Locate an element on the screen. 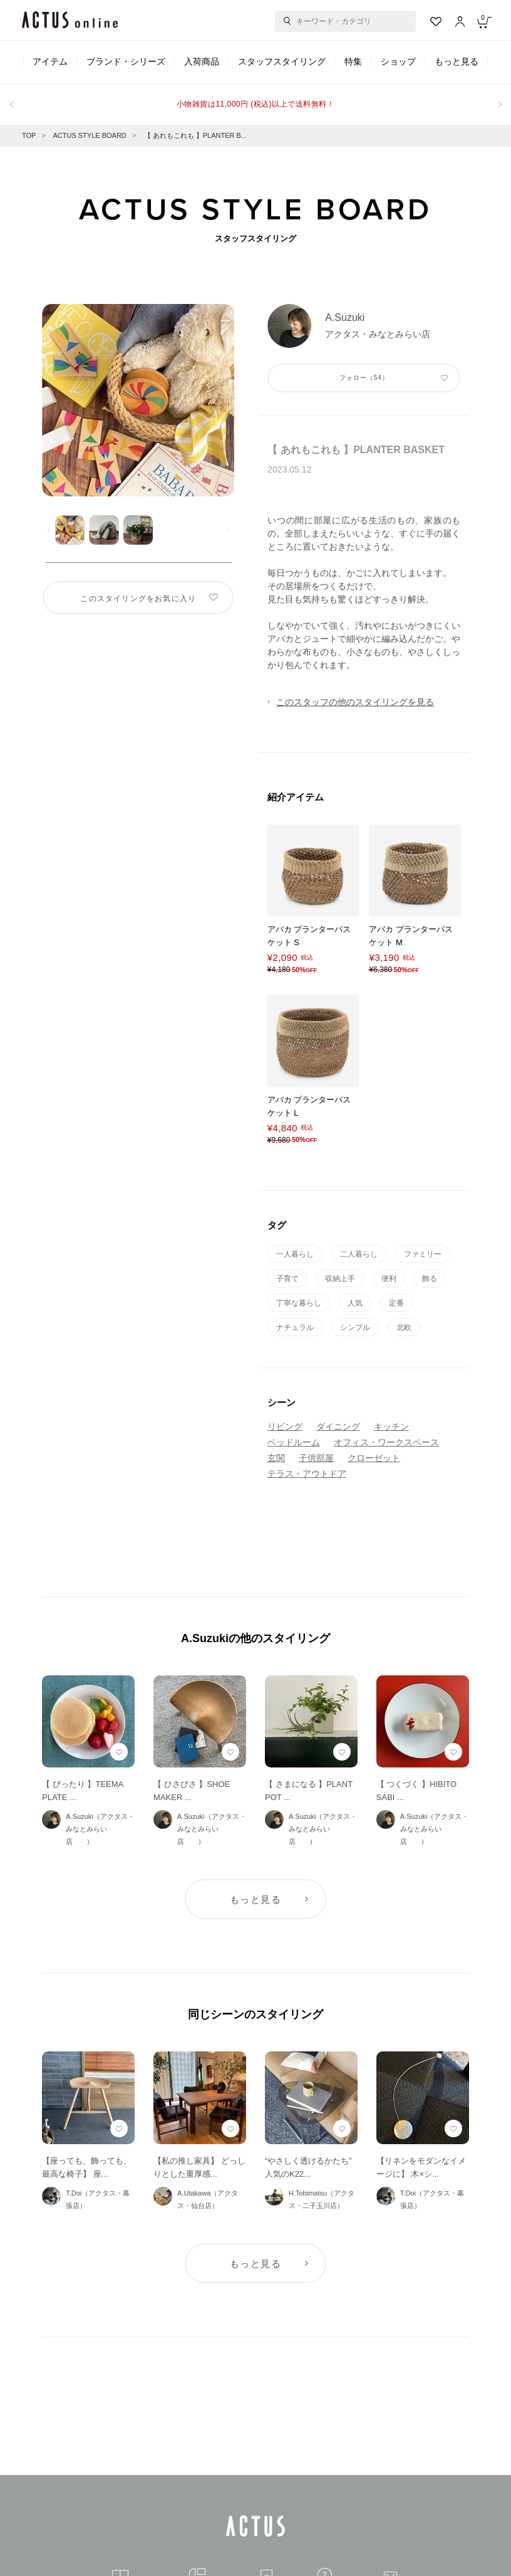 This screenshot has height=2576, width=511. オフィス・ワークスペース is located at coordinates (386, 1442).